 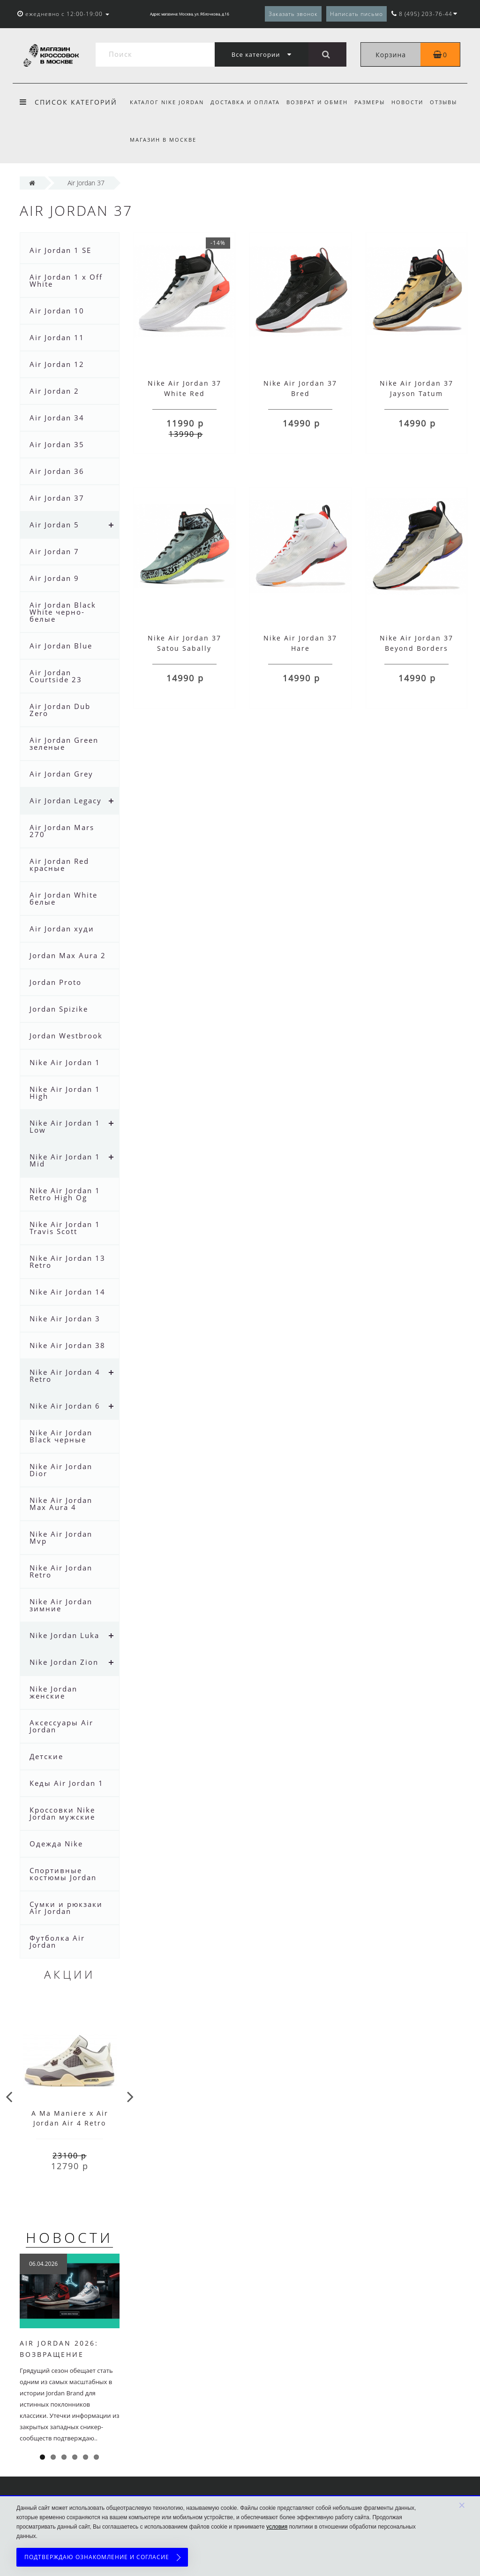 What do you see at coordinates (63, 612) in the screenshot?
I see `Air Jordan Black White черно- белые` at bounding box center [63, 612].